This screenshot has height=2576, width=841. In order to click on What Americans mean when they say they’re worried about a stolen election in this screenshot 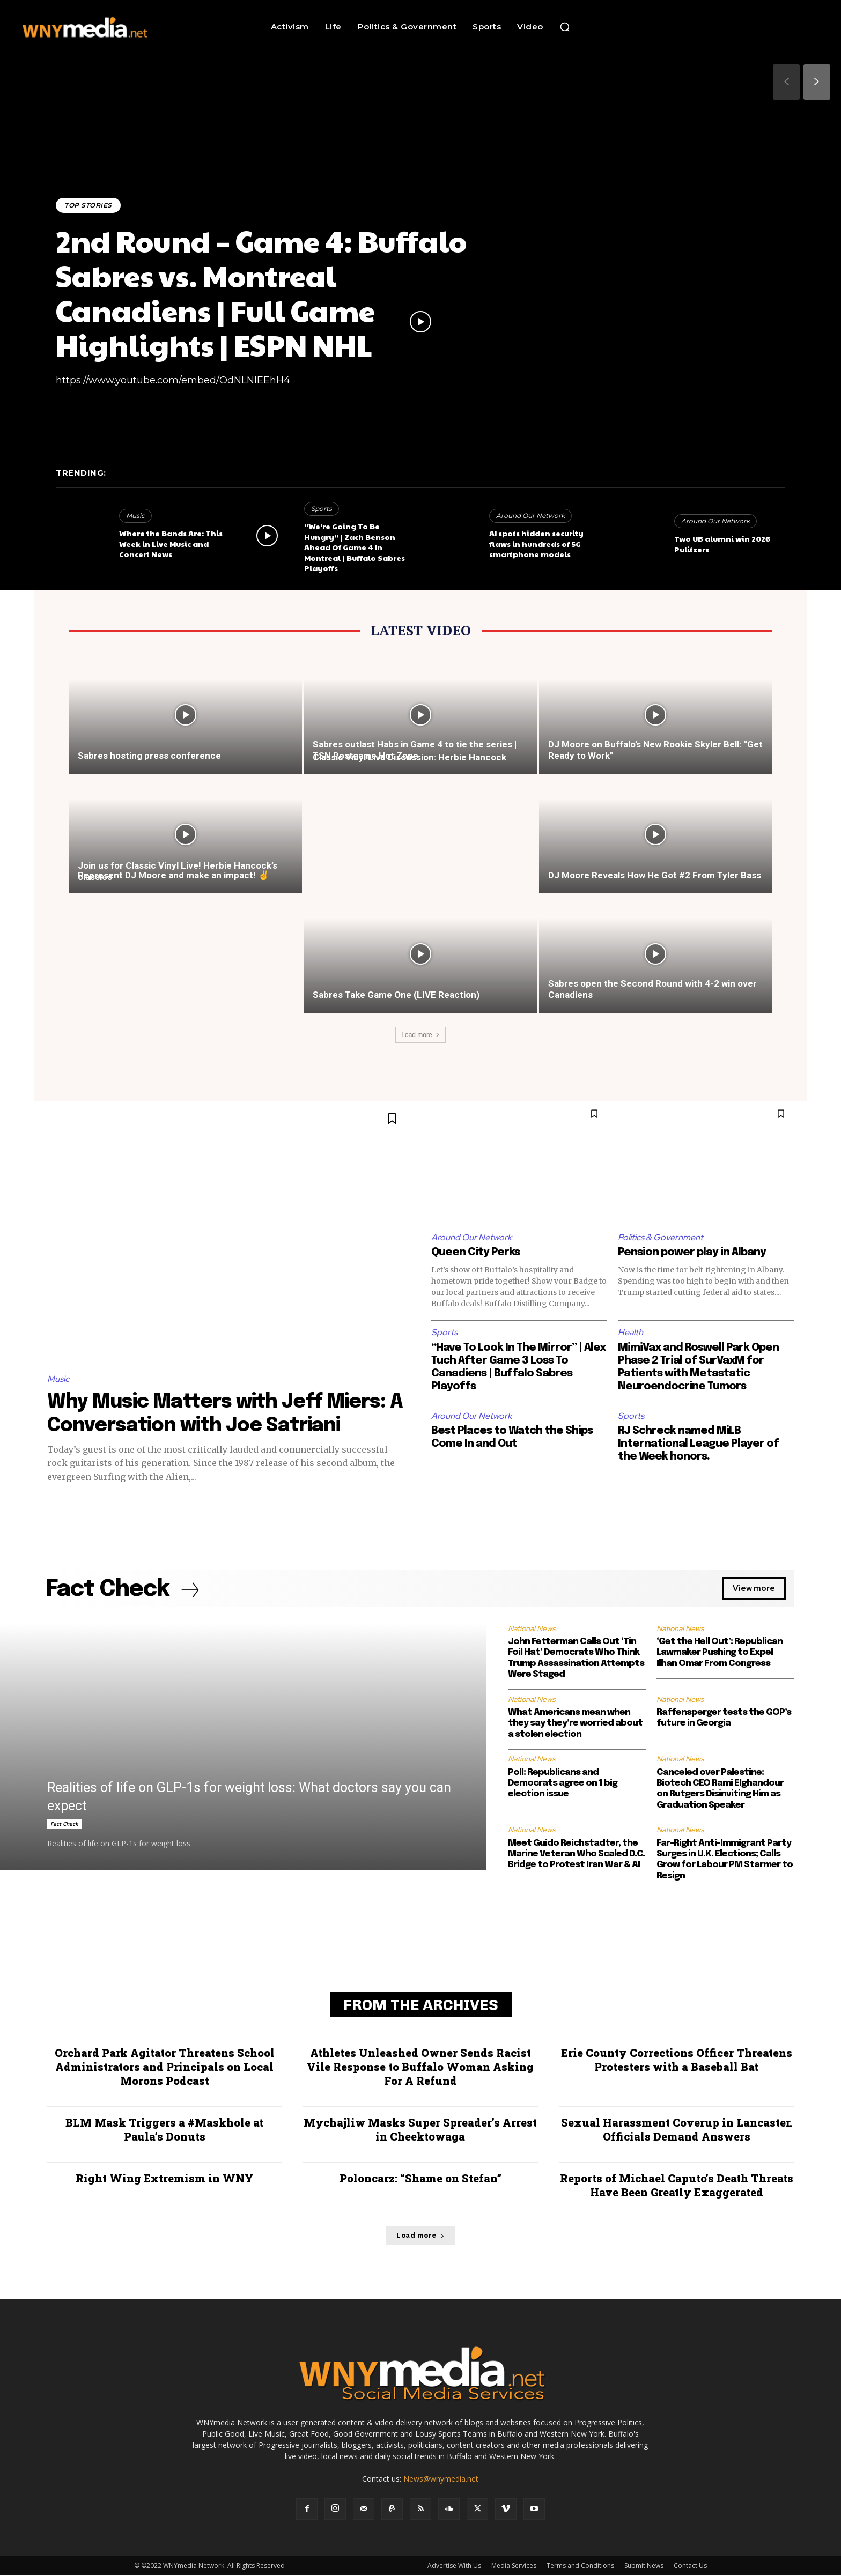, I will do `click(575, 1723)`.